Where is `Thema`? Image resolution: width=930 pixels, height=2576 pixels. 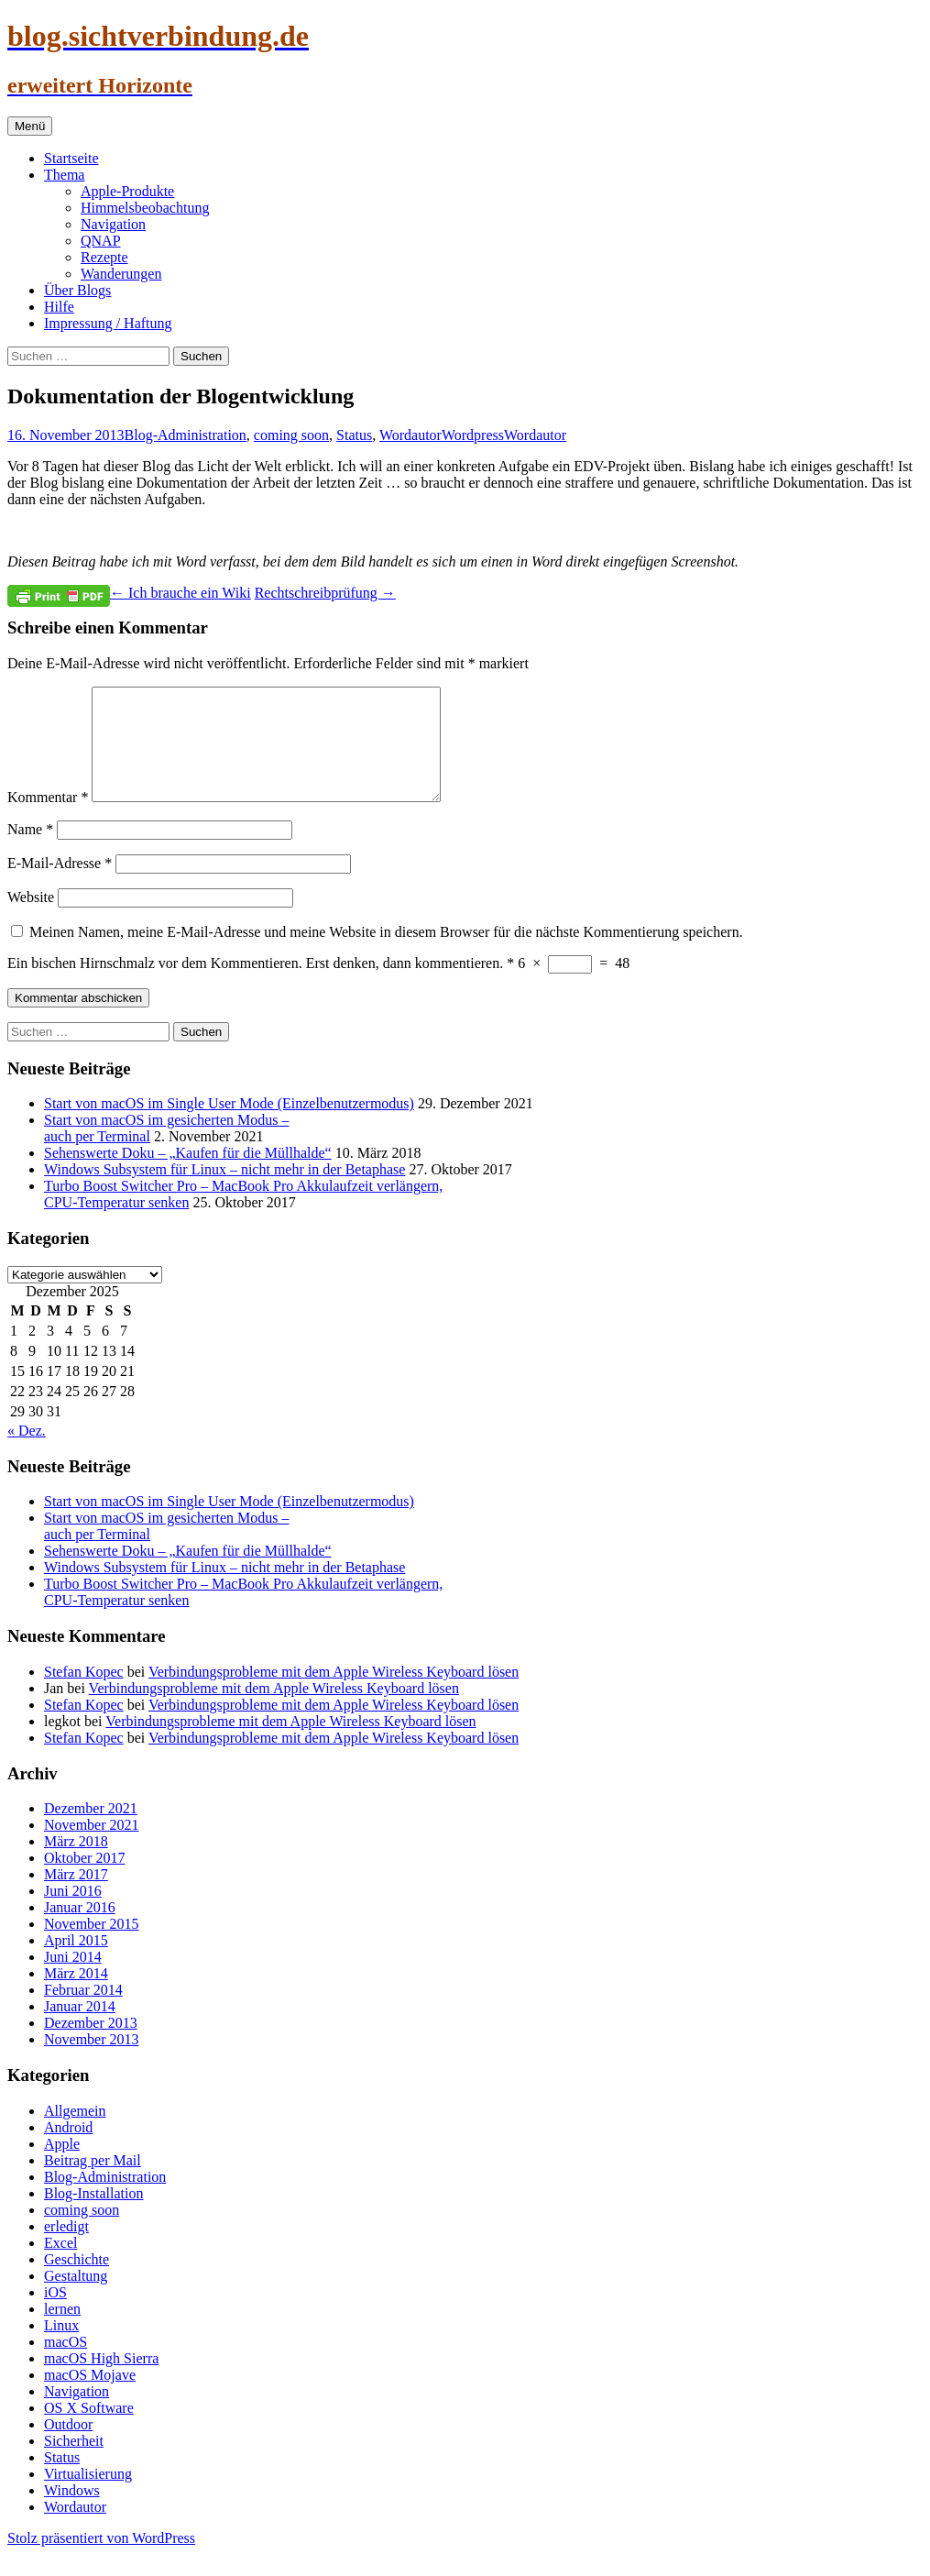
Thema is located at coordinates (64, 174).